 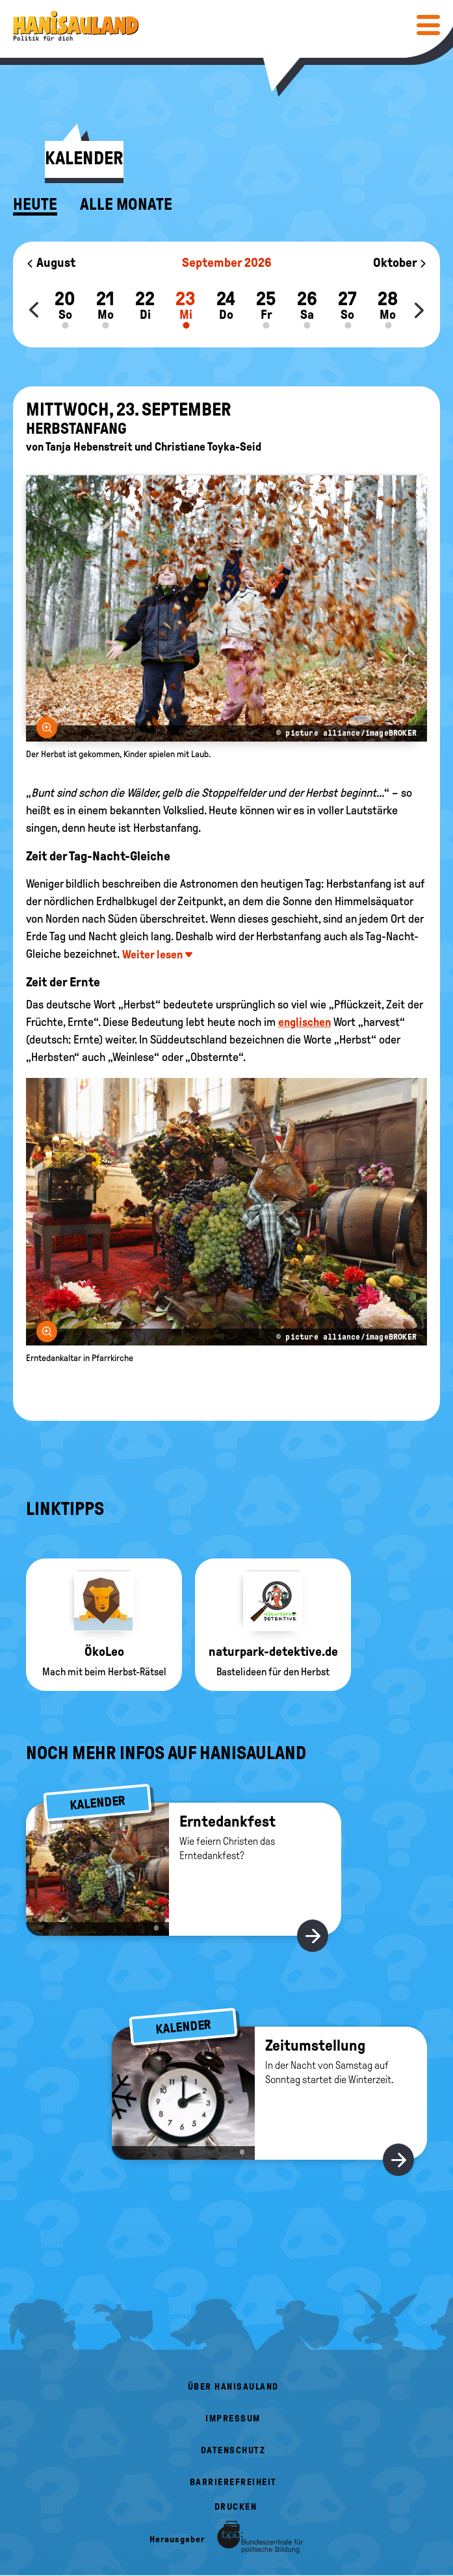 I want to click on Impressum, so click(x=233, y=2418).